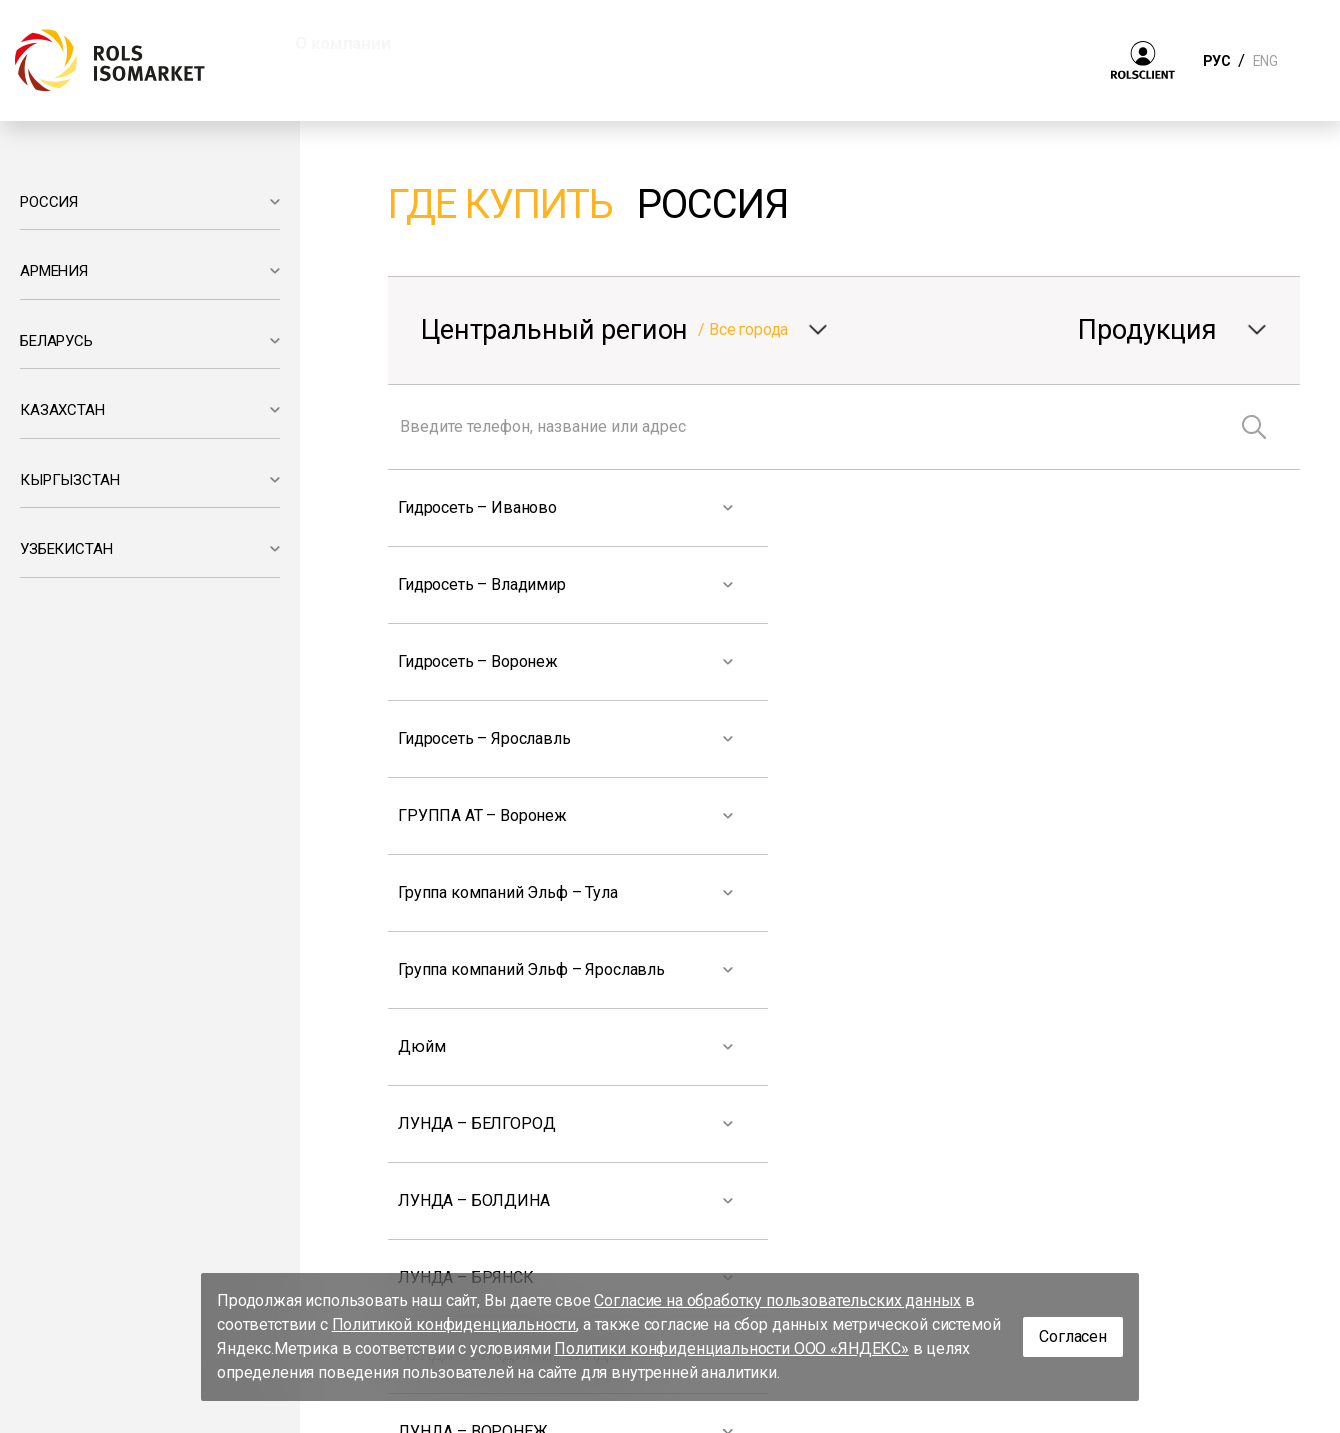 The width and height of the screenshot is (1340, 1433). I want to click on РОССИЯ, so click(49, 202).